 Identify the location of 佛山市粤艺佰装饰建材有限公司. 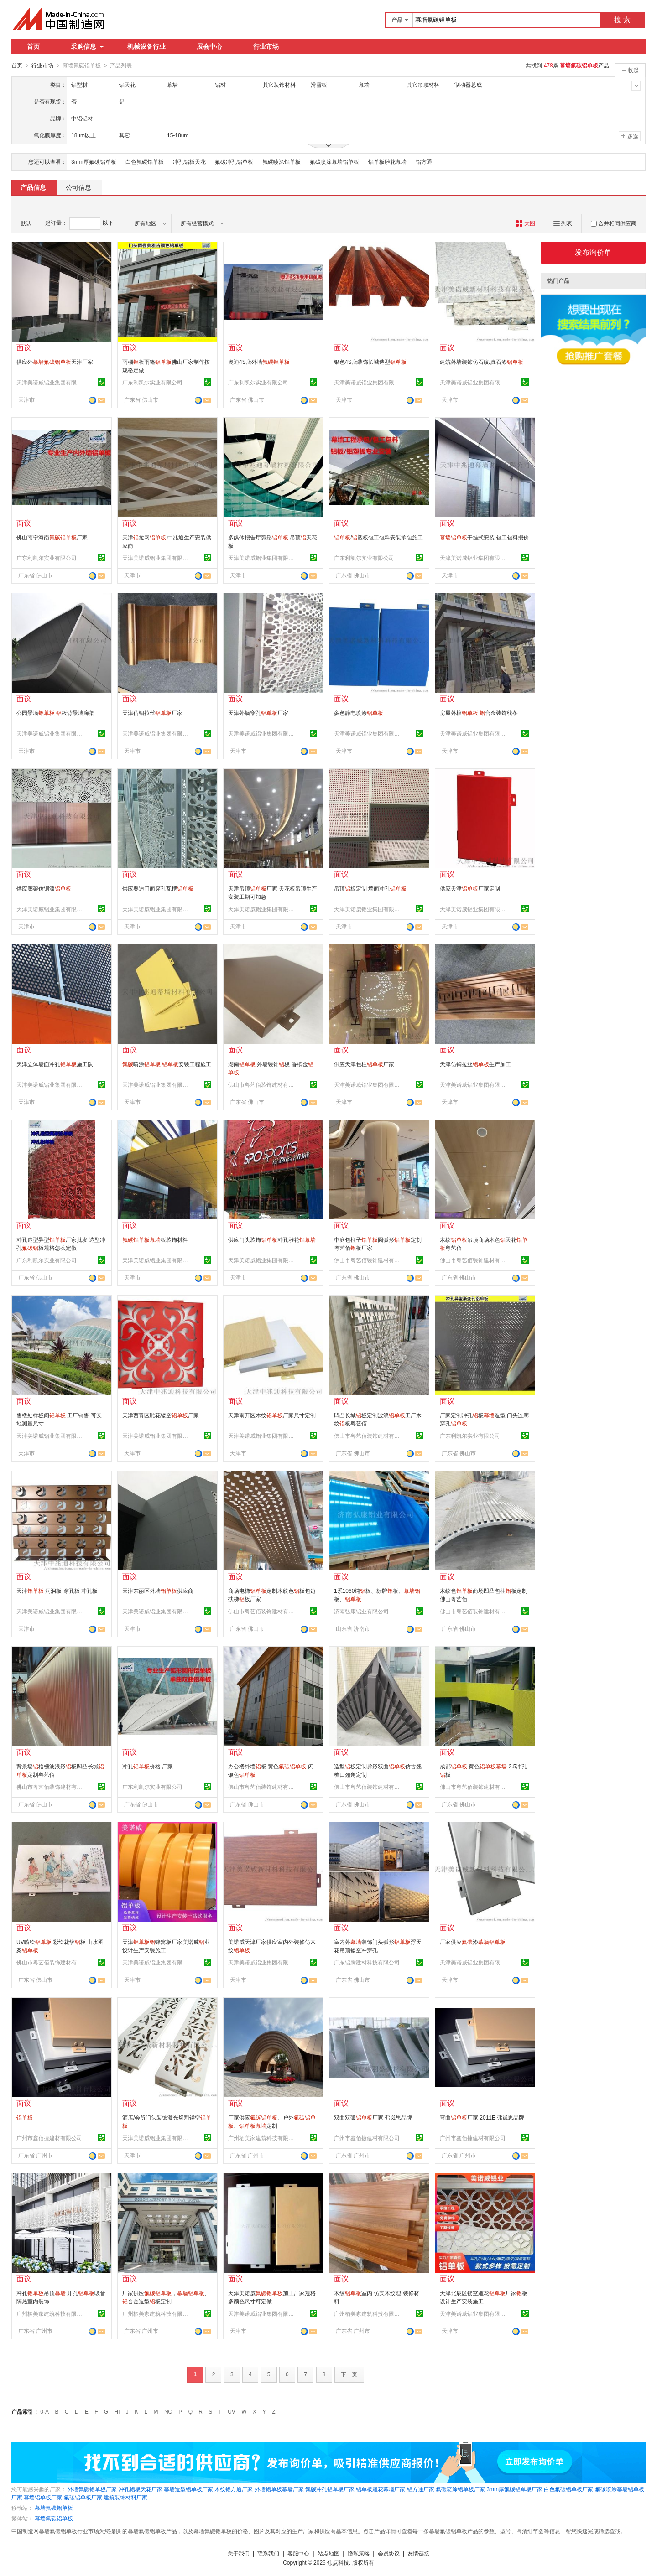
(262, 1084).